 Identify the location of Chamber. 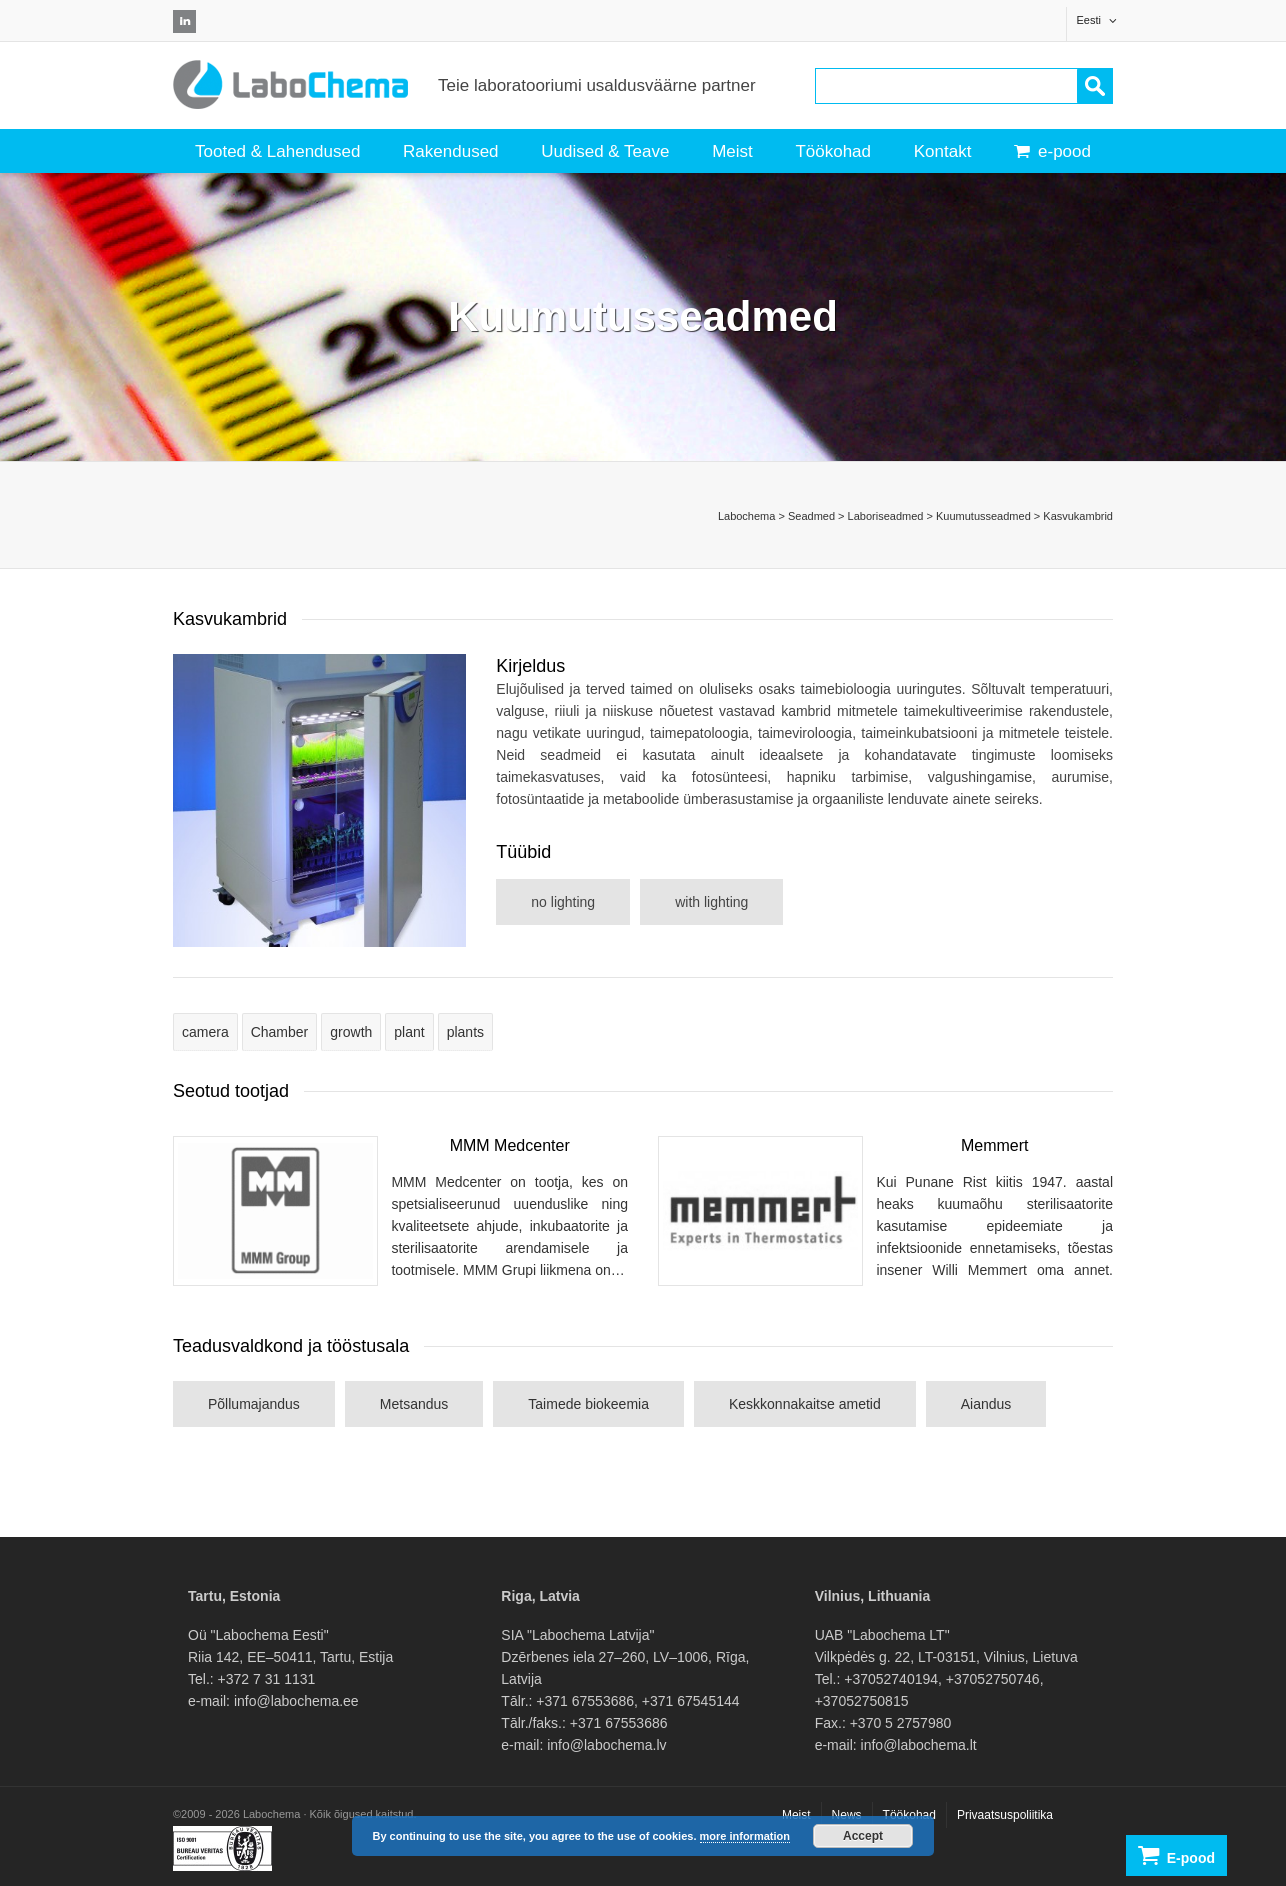
(280, 1032).